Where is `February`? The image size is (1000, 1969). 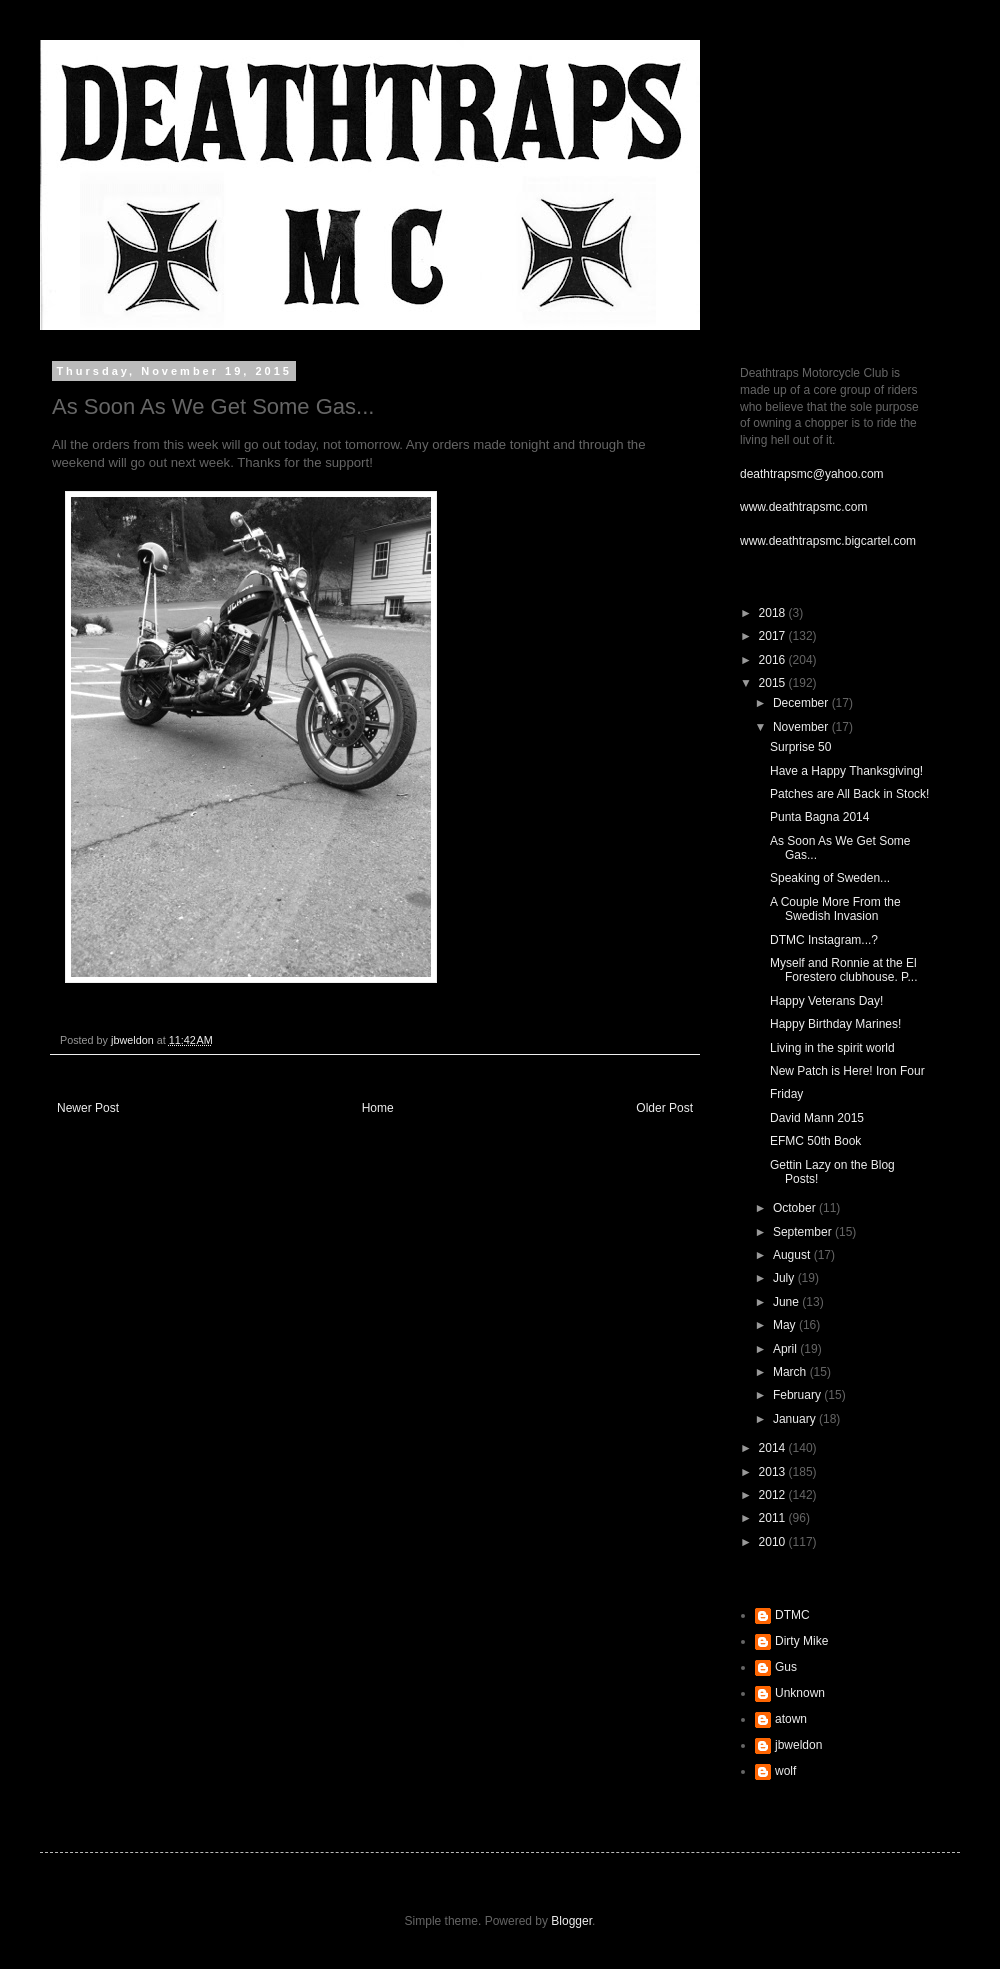
February is located at coordinates (798, 1395).